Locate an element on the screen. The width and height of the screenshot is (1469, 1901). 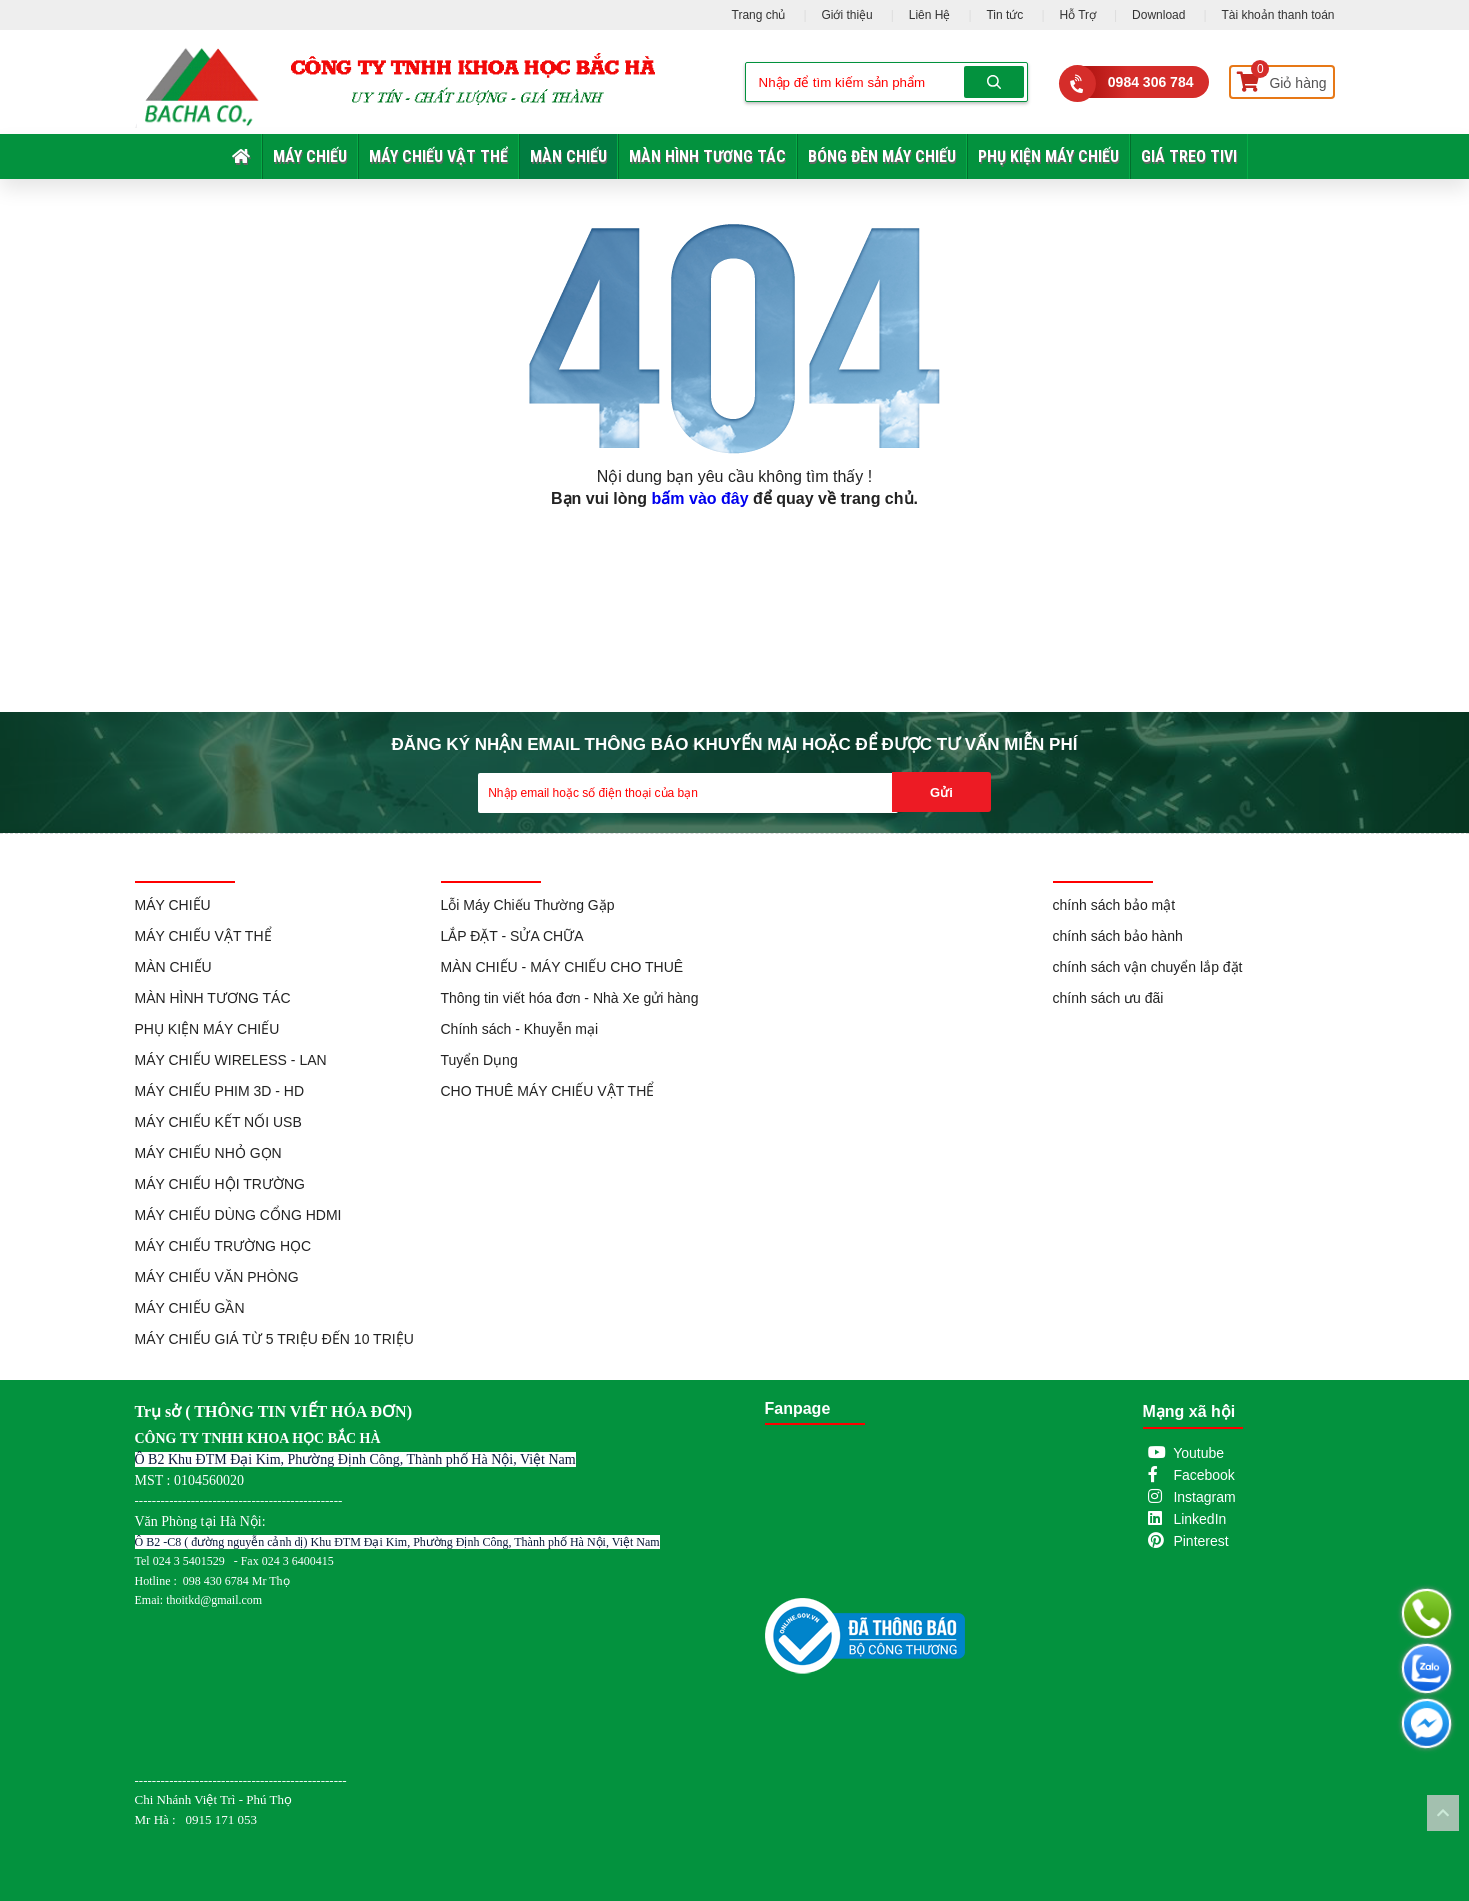
Giới thiệu is located at coordinates (846, 15).